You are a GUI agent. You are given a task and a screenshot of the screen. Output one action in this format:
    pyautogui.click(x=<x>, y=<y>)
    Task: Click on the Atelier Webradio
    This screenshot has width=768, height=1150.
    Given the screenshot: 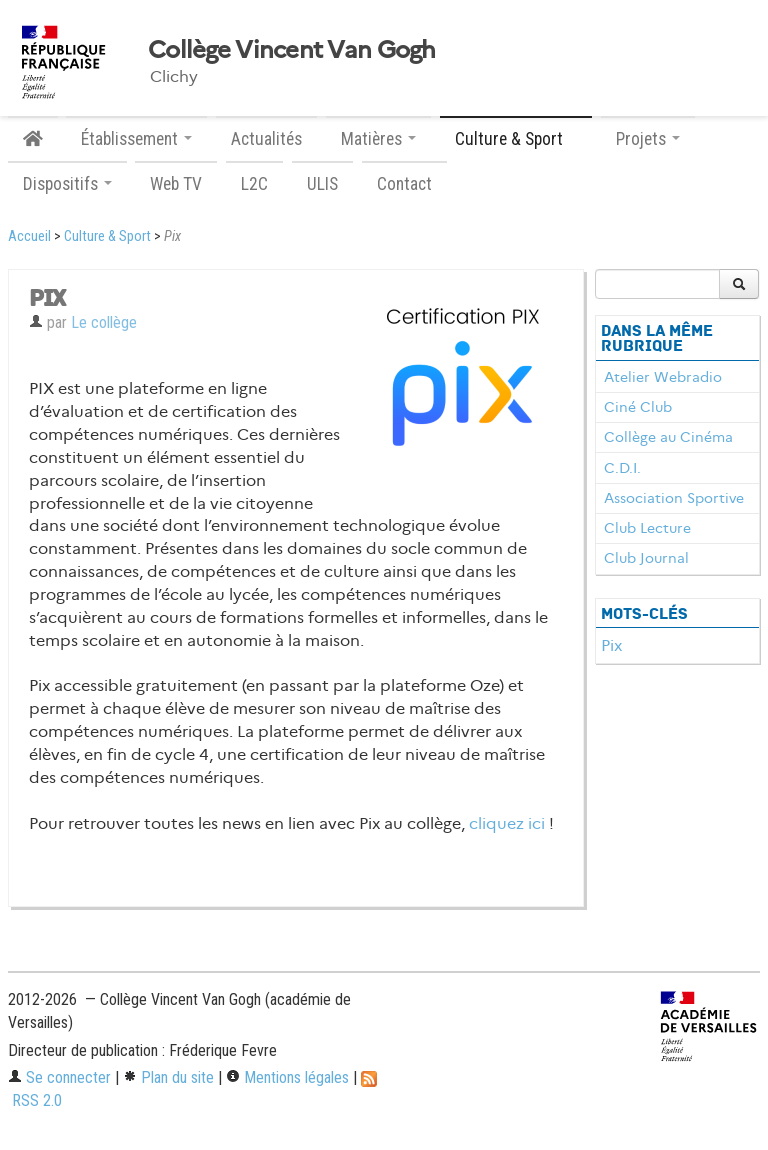 What is the action you would take?
    pyautogui.click(x=663, y=377)
    